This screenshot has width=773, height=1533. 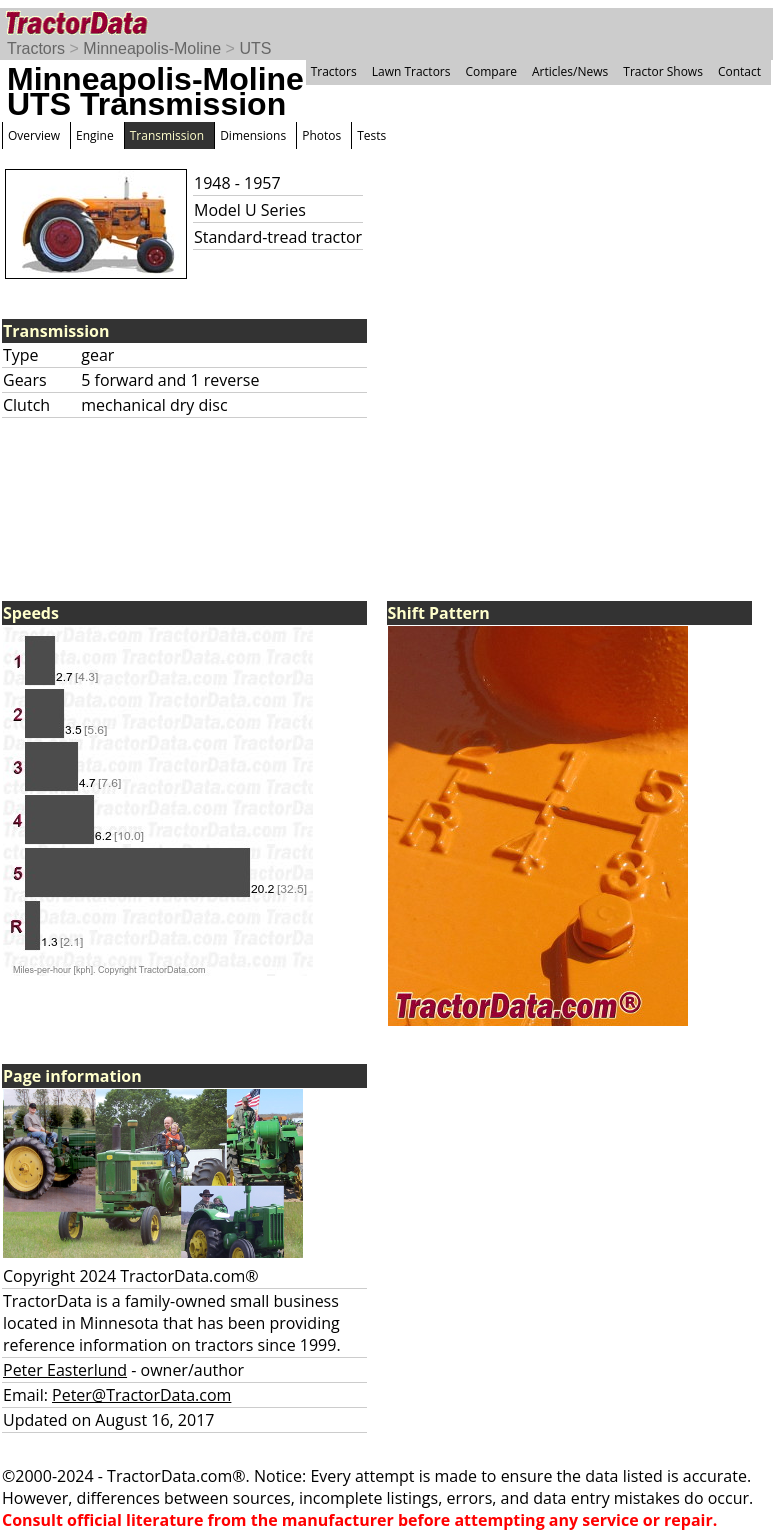 I want to click on Photos, so click(x=321, y=135).